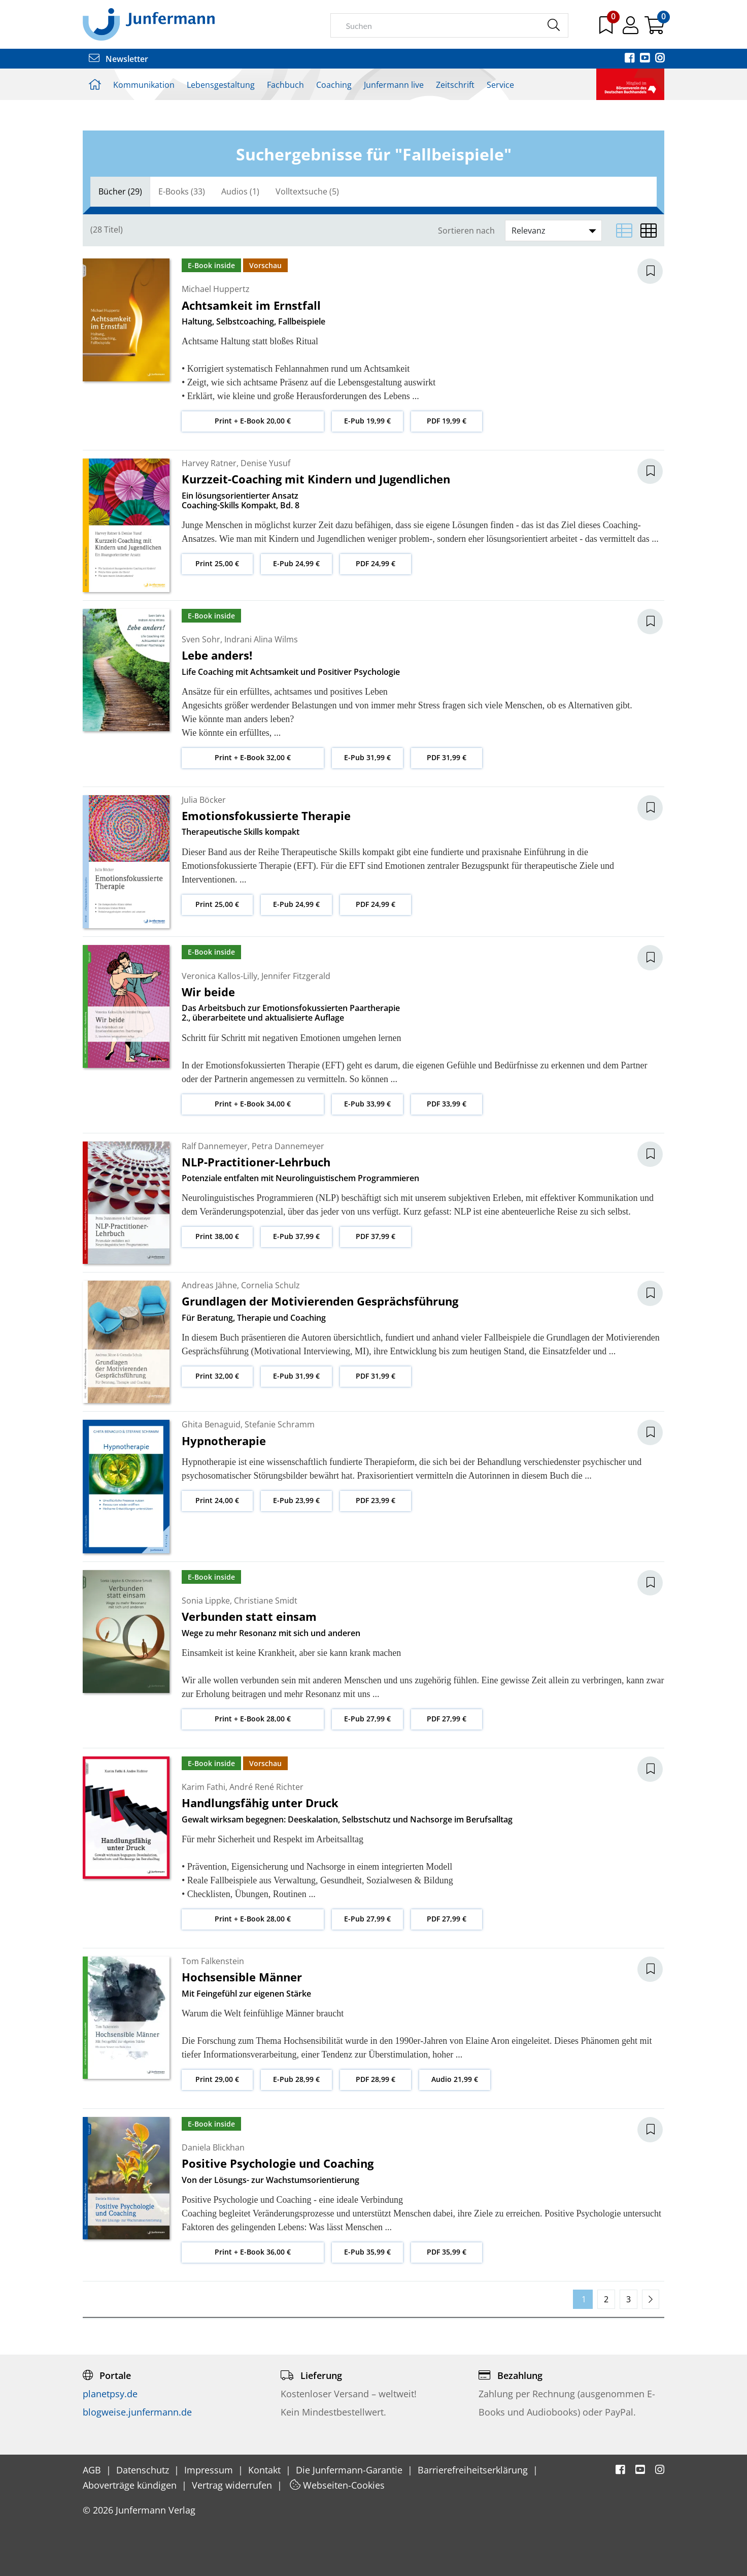 This screenshot has width=747, height=2576. I want to click on E-Pub 23,99 €, so click(296, 1500).